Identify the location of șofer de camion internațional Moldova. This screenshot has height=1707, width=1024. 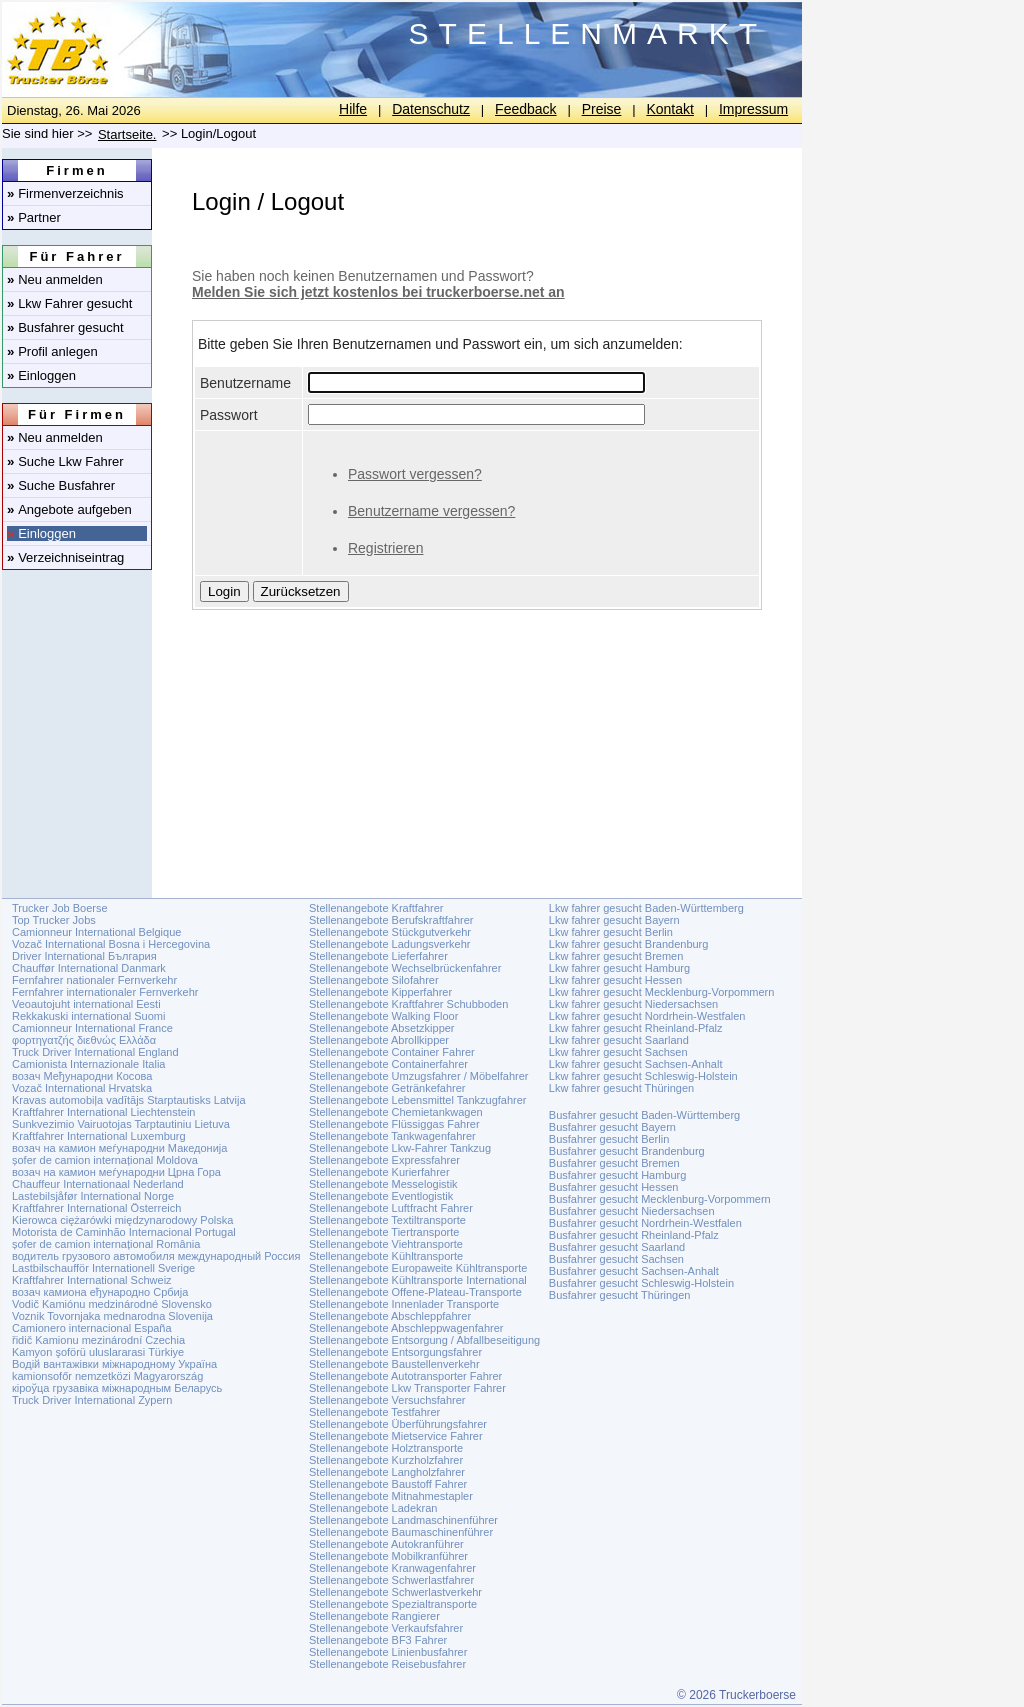
(105, 1160).